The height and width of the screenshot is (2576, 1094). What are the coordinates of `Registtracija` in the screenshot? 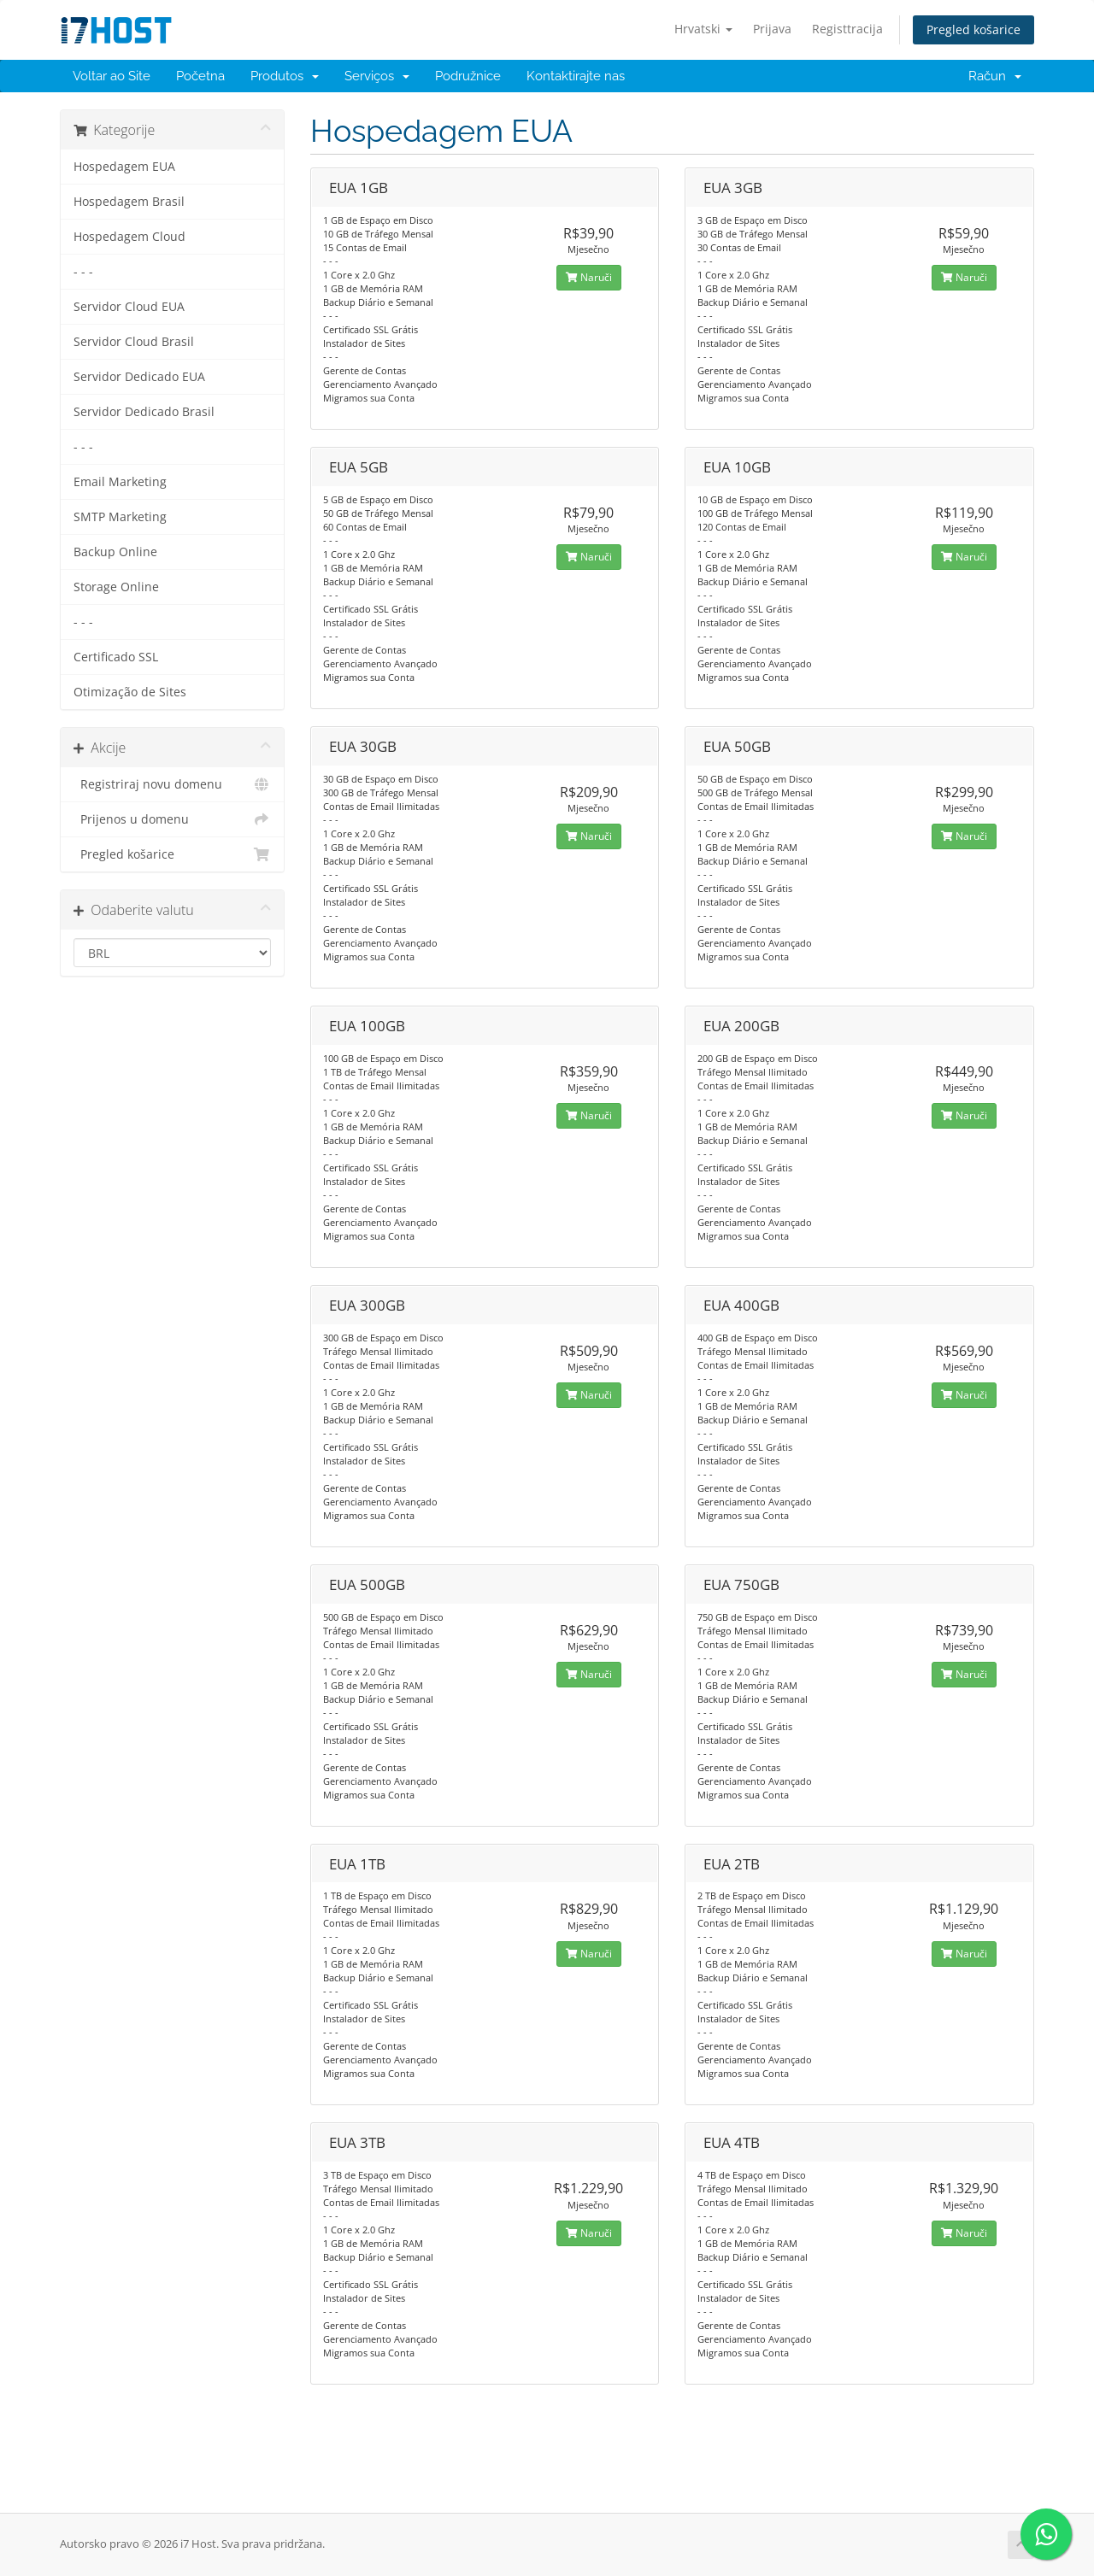 It's located at (847, 29).